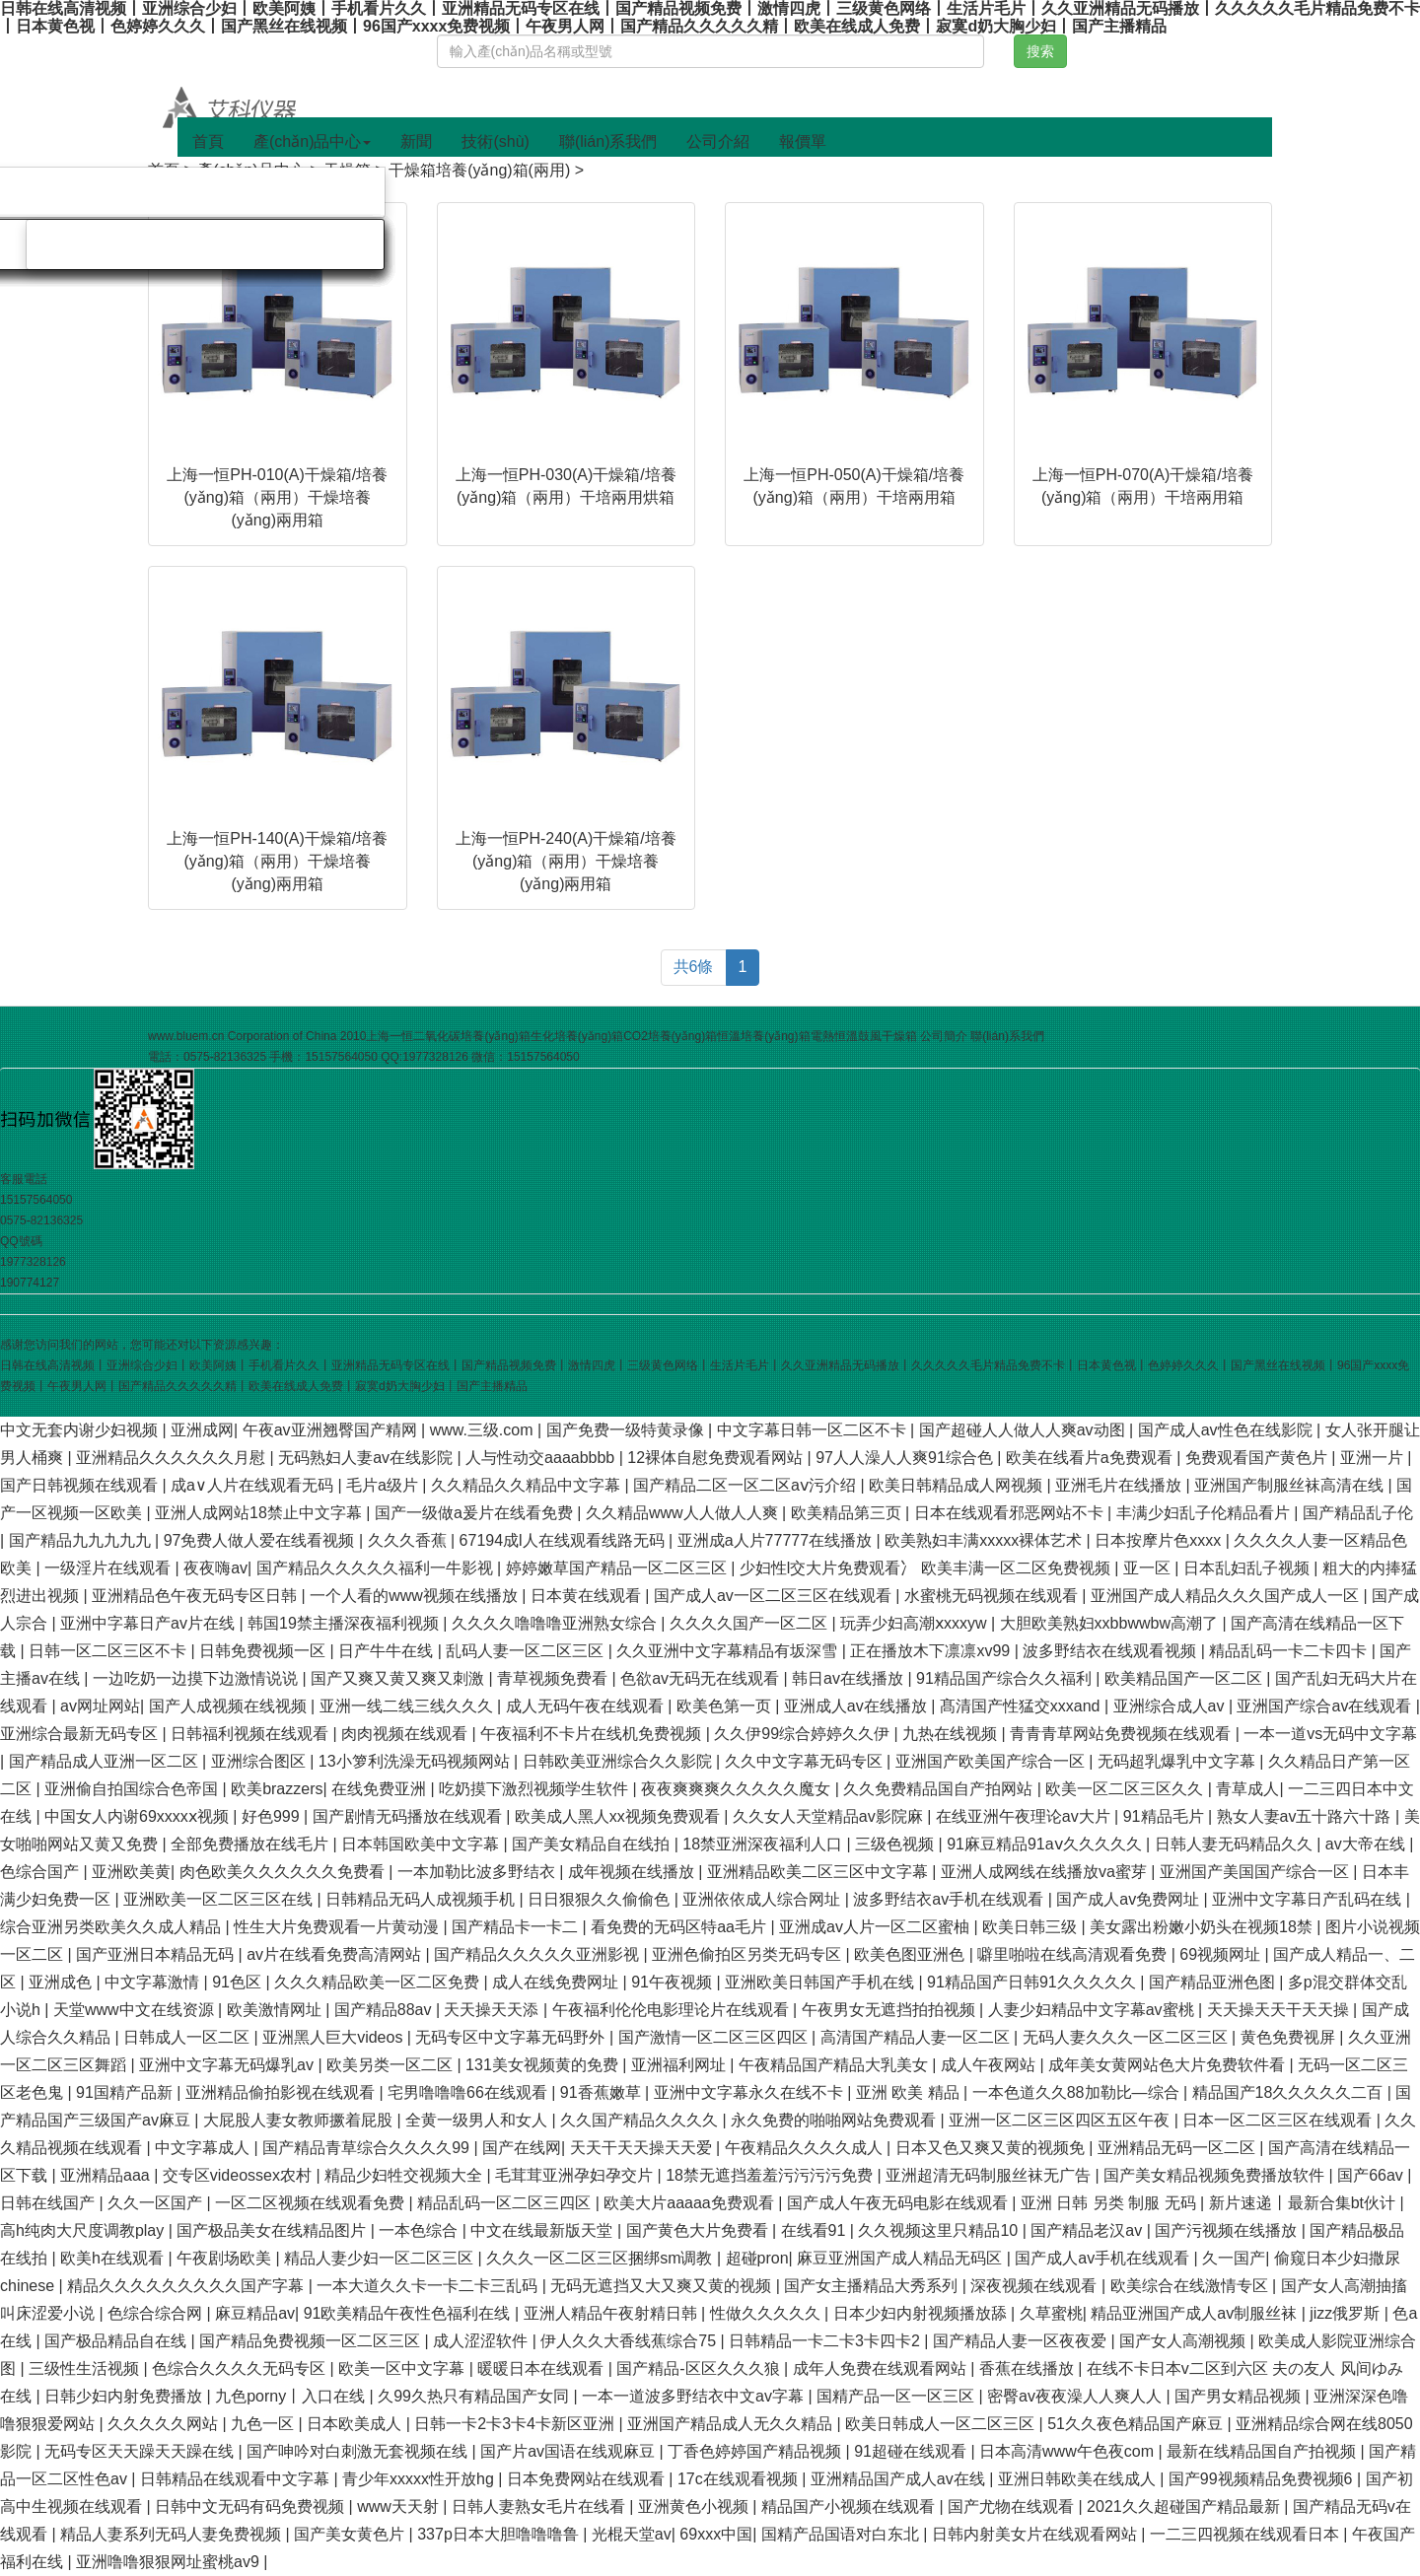 This screenshot has height=2576, width=1420. What do you see at coordinates (1347, 2313) in the screenshot?
I see `jizz俄罗斯` at bounding box center [1347, 2313].